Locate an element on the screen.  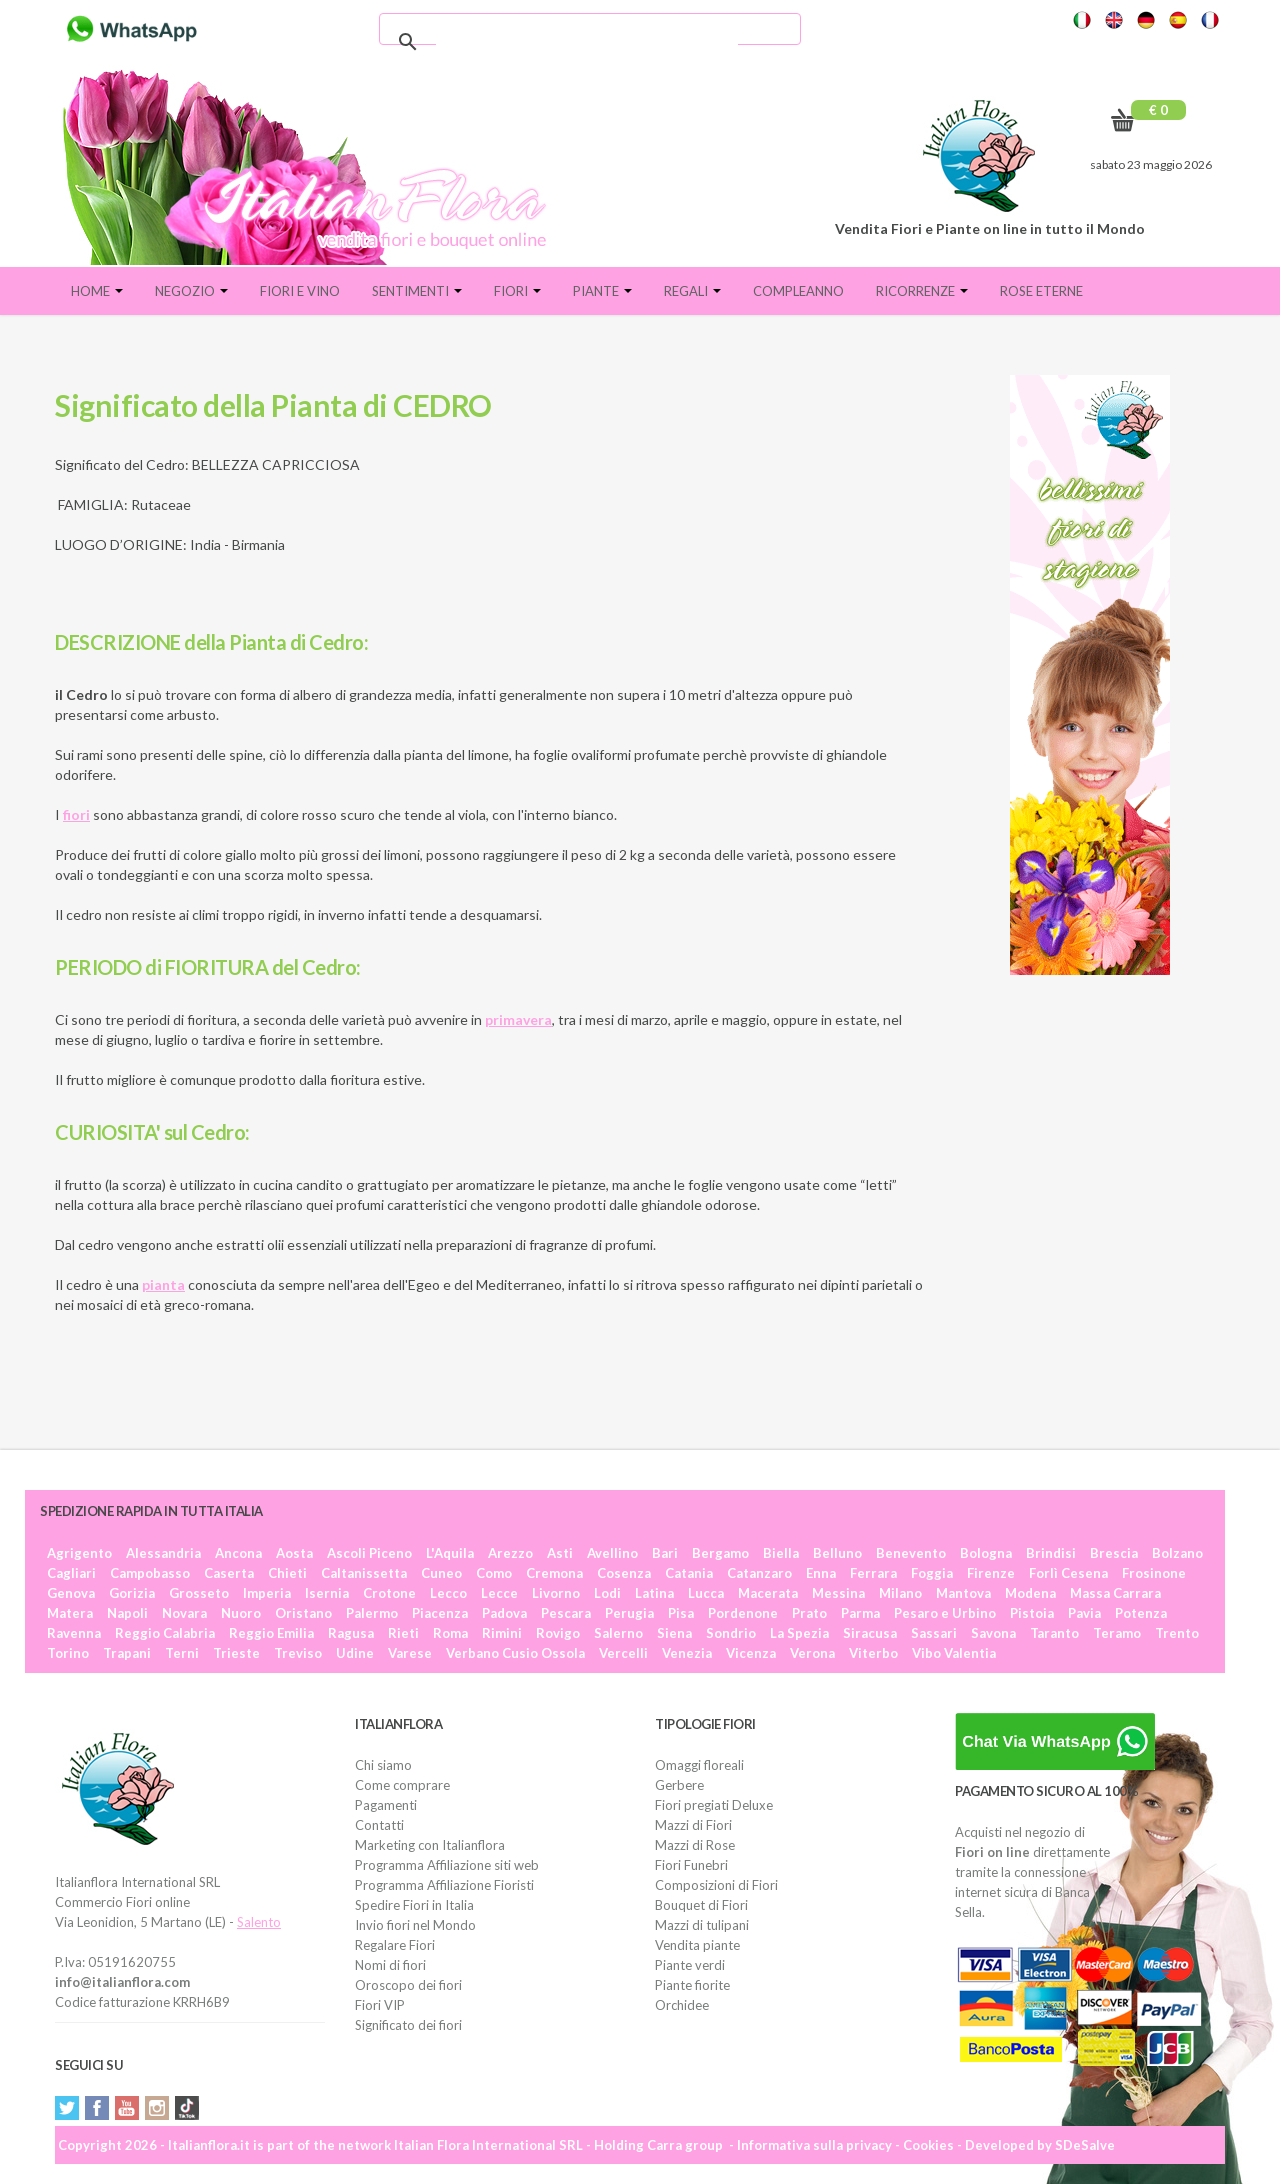
La Spezia is located at coordinates (799, 1633).